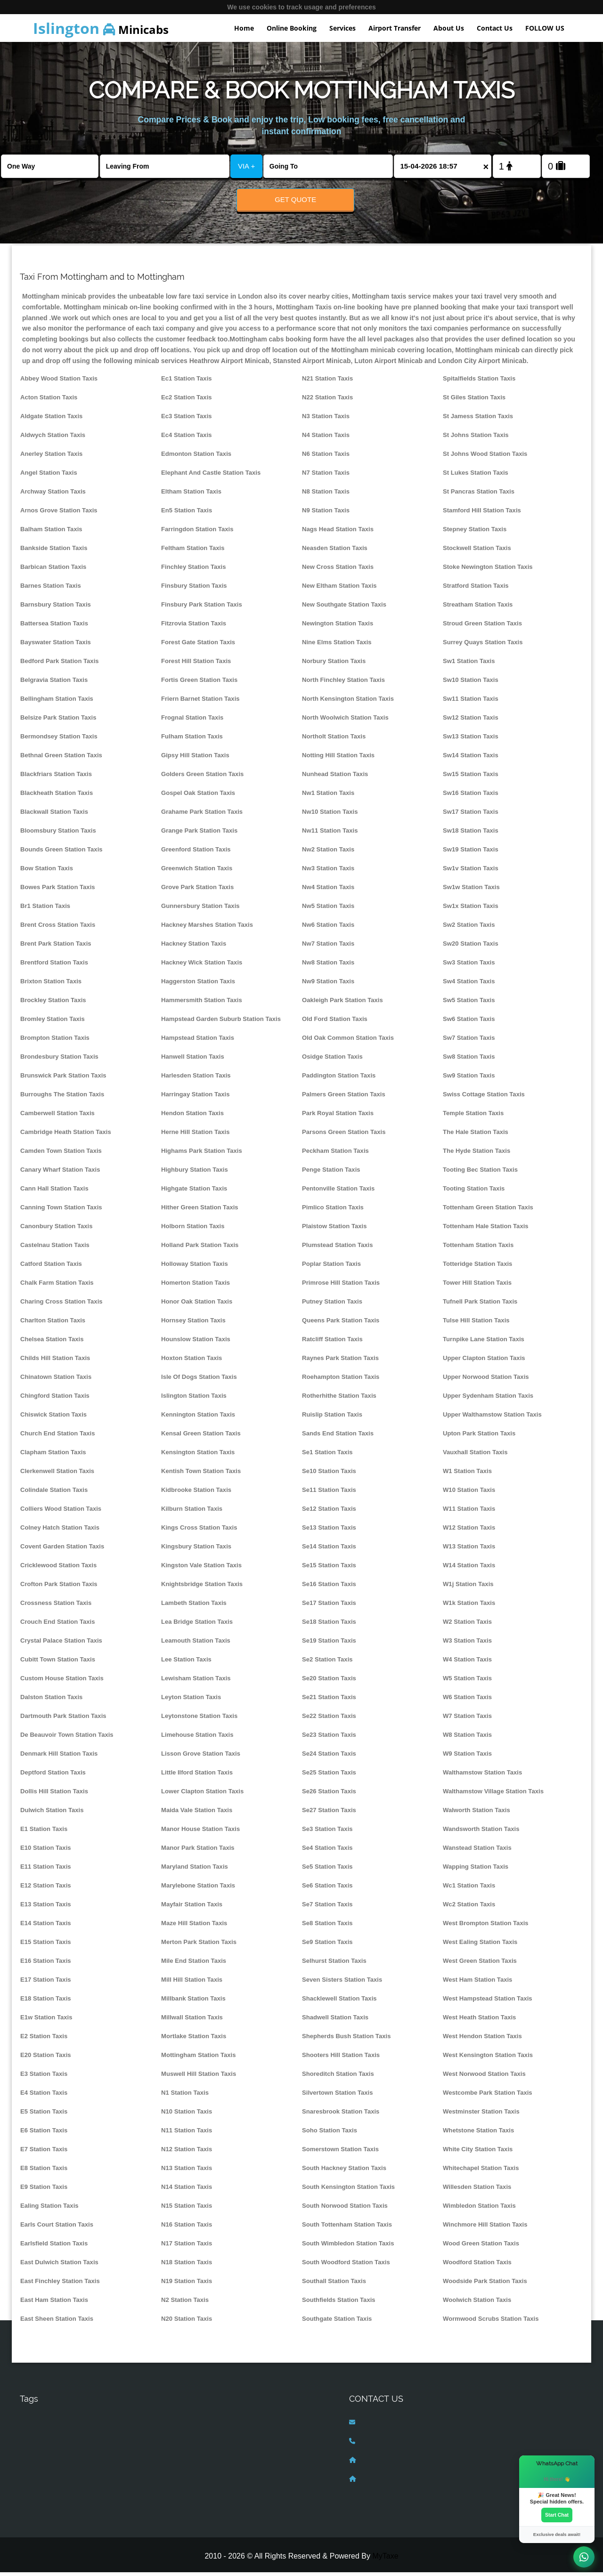  What do you see at coordinates (484, 1361) in the screenshot?
I see `Upper Clapton Station Taxis` at bounding box center [484, 1361].